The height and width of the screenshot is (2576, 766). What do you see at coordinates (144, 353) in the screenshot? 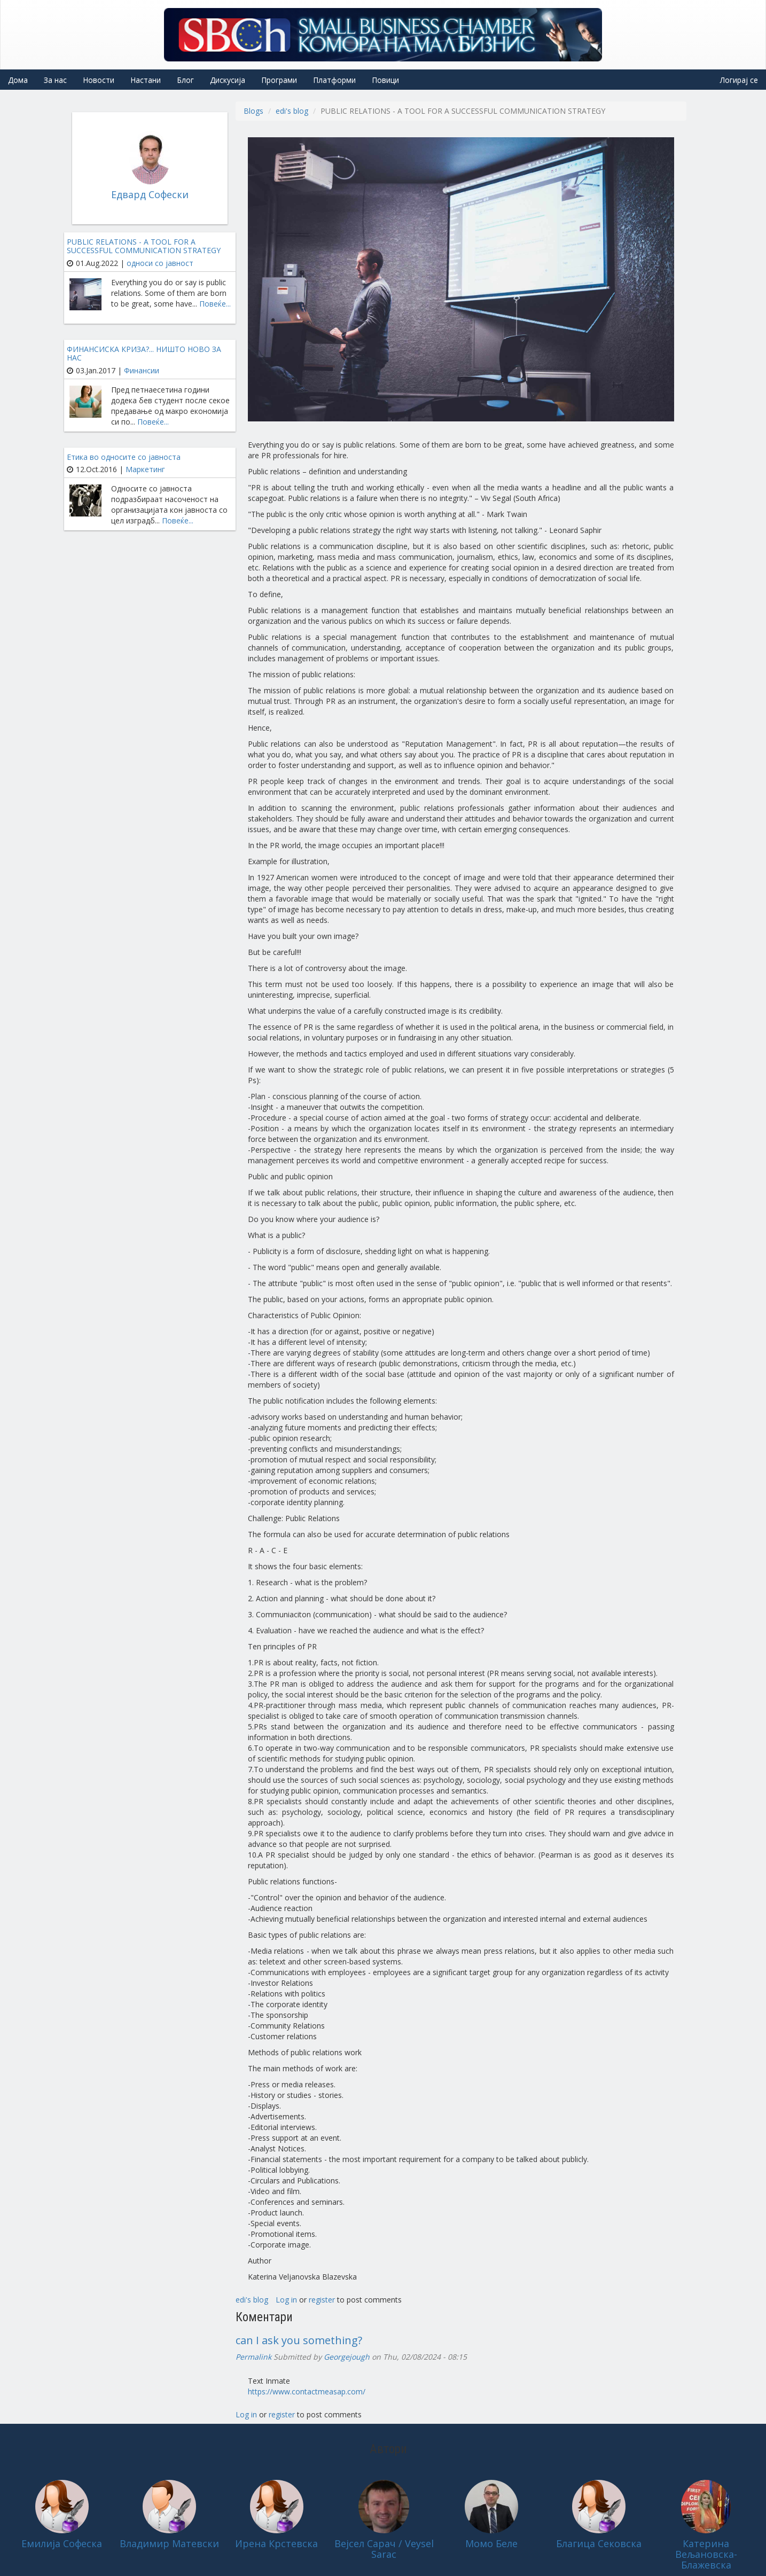
I see `ФИНАНСИСКА КРИЗА?... НИШТО НОВО ЗА НАС` at bounding box center [144, 353].